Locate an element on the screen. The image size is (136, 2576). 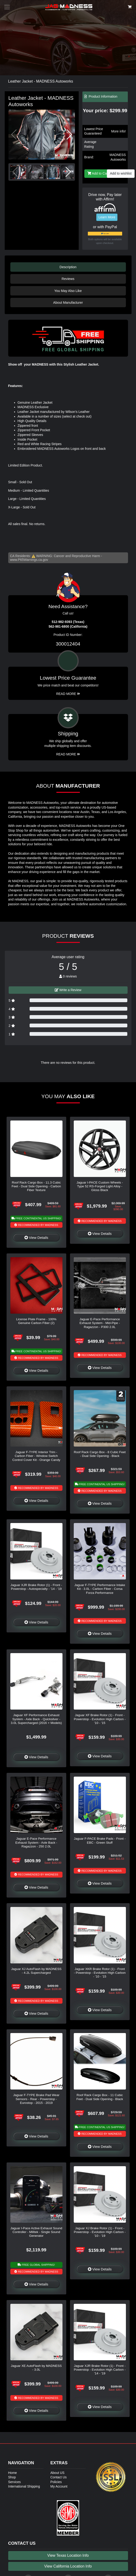
Jaguar E-Pace Performance Exhaust System - Axle Back - Ragazzon - 250 2.0L is located at coordinates (36, 1842).